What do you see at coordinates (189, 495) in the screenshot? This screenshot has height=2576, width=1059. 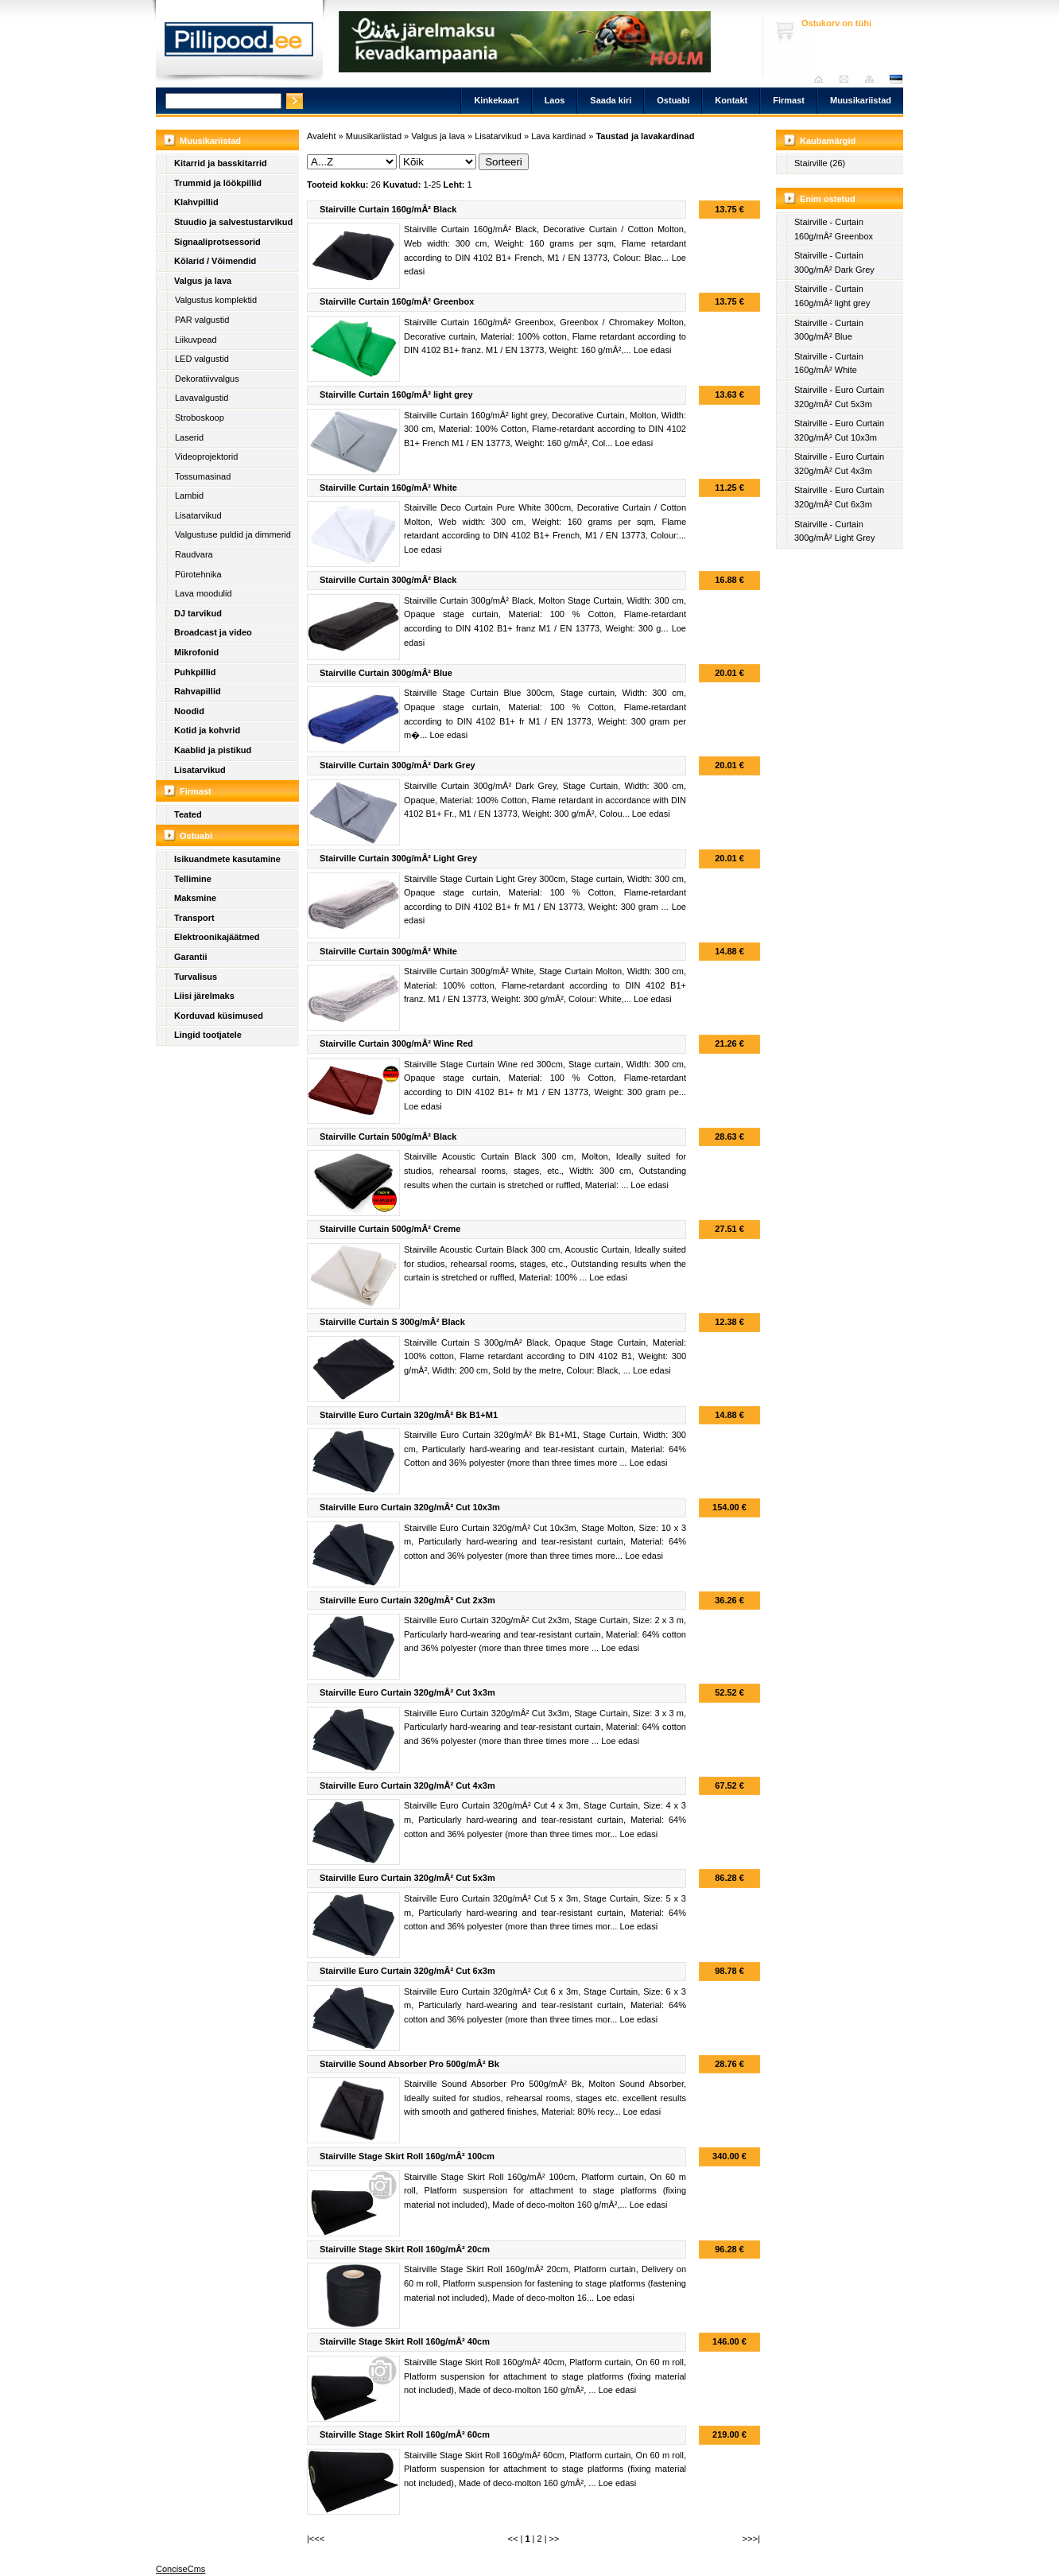 I see `Lambid` at bounding box center [189, 495].